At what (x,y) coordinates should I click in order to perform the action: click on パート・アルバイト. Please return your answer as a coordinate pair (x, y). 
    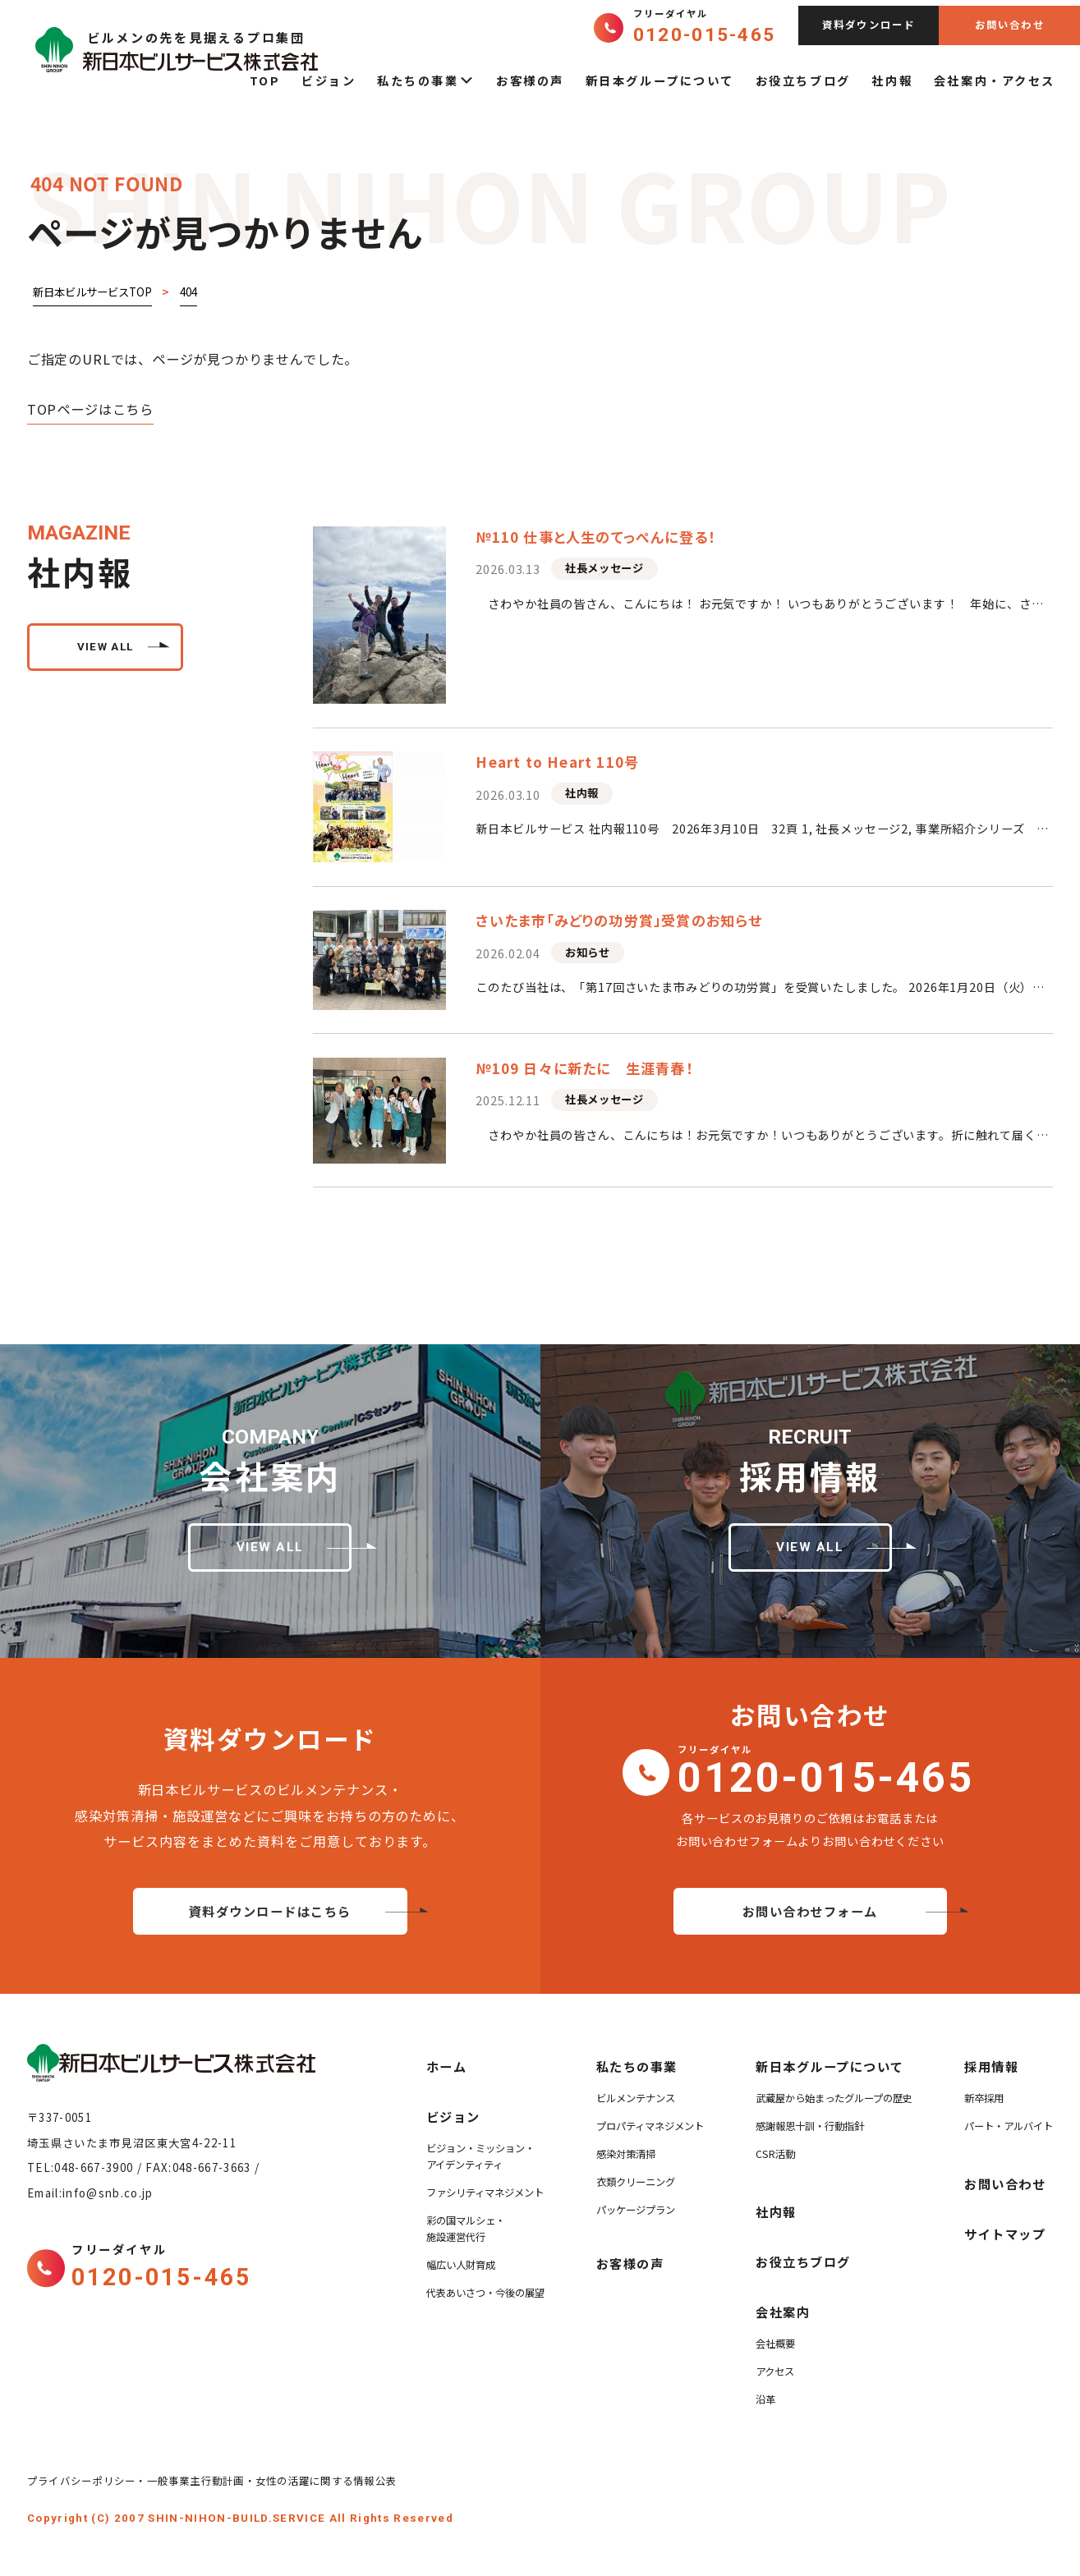
    Looking at the image, I should click on (1008, 2126).